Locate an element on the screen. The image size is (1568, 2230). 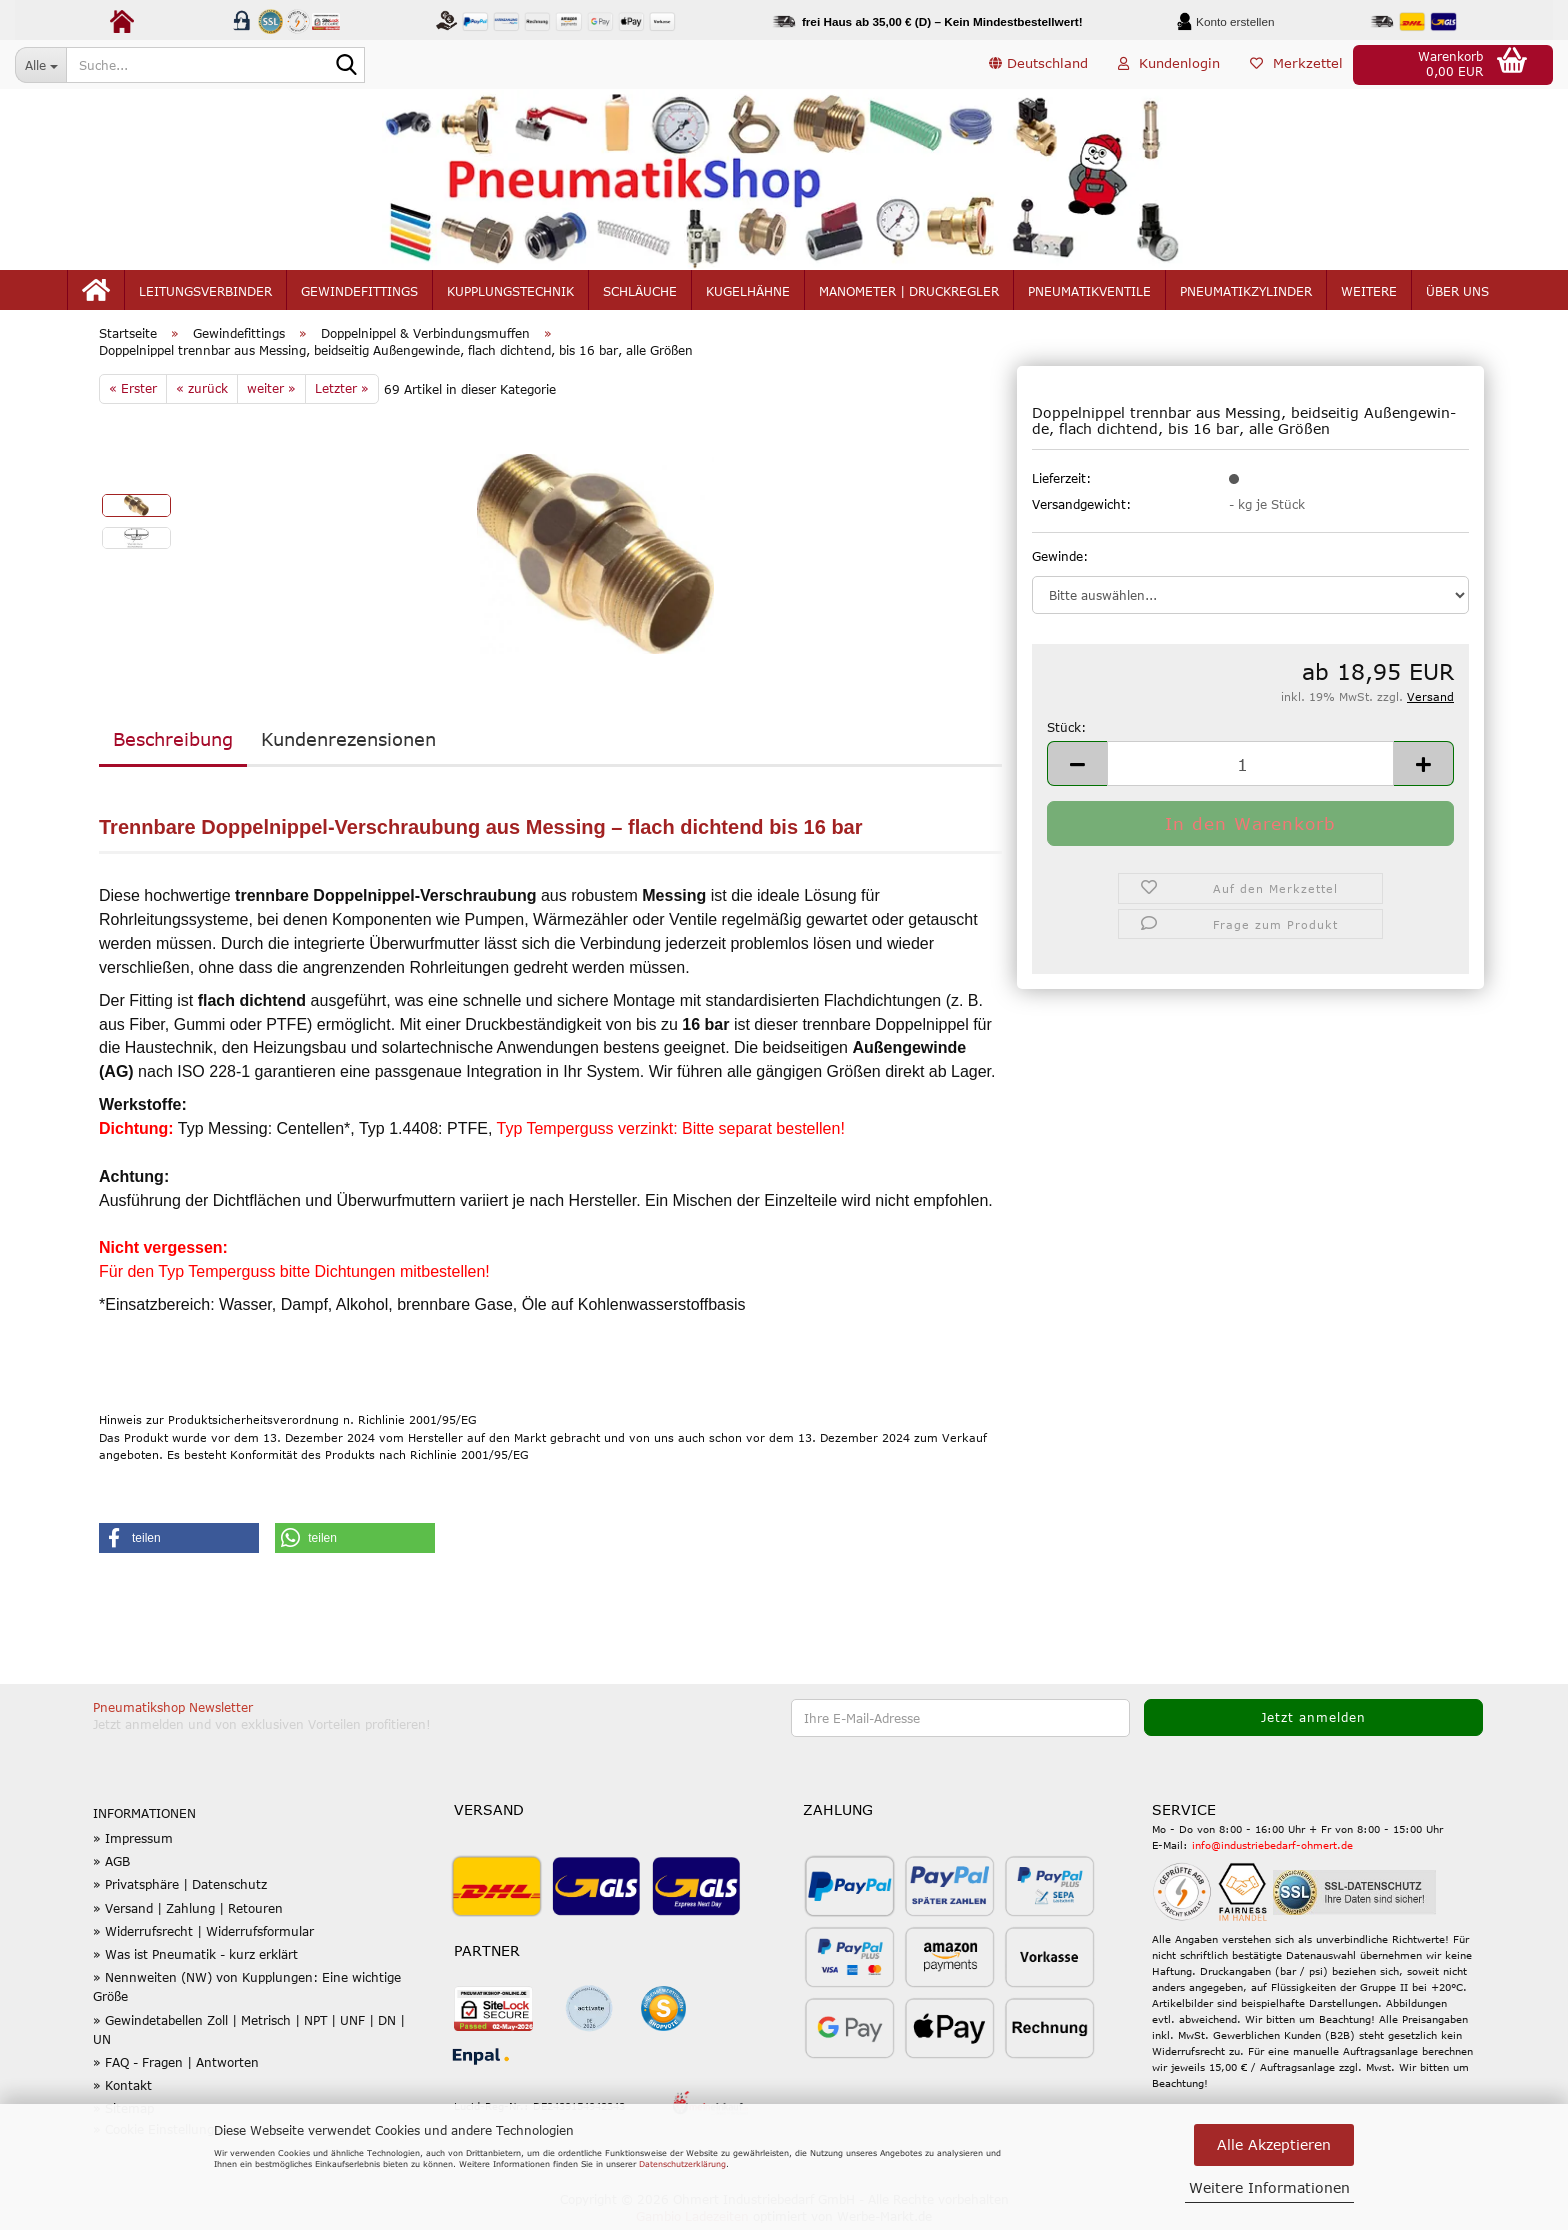
« Erster is located at coordinates (133, 393).